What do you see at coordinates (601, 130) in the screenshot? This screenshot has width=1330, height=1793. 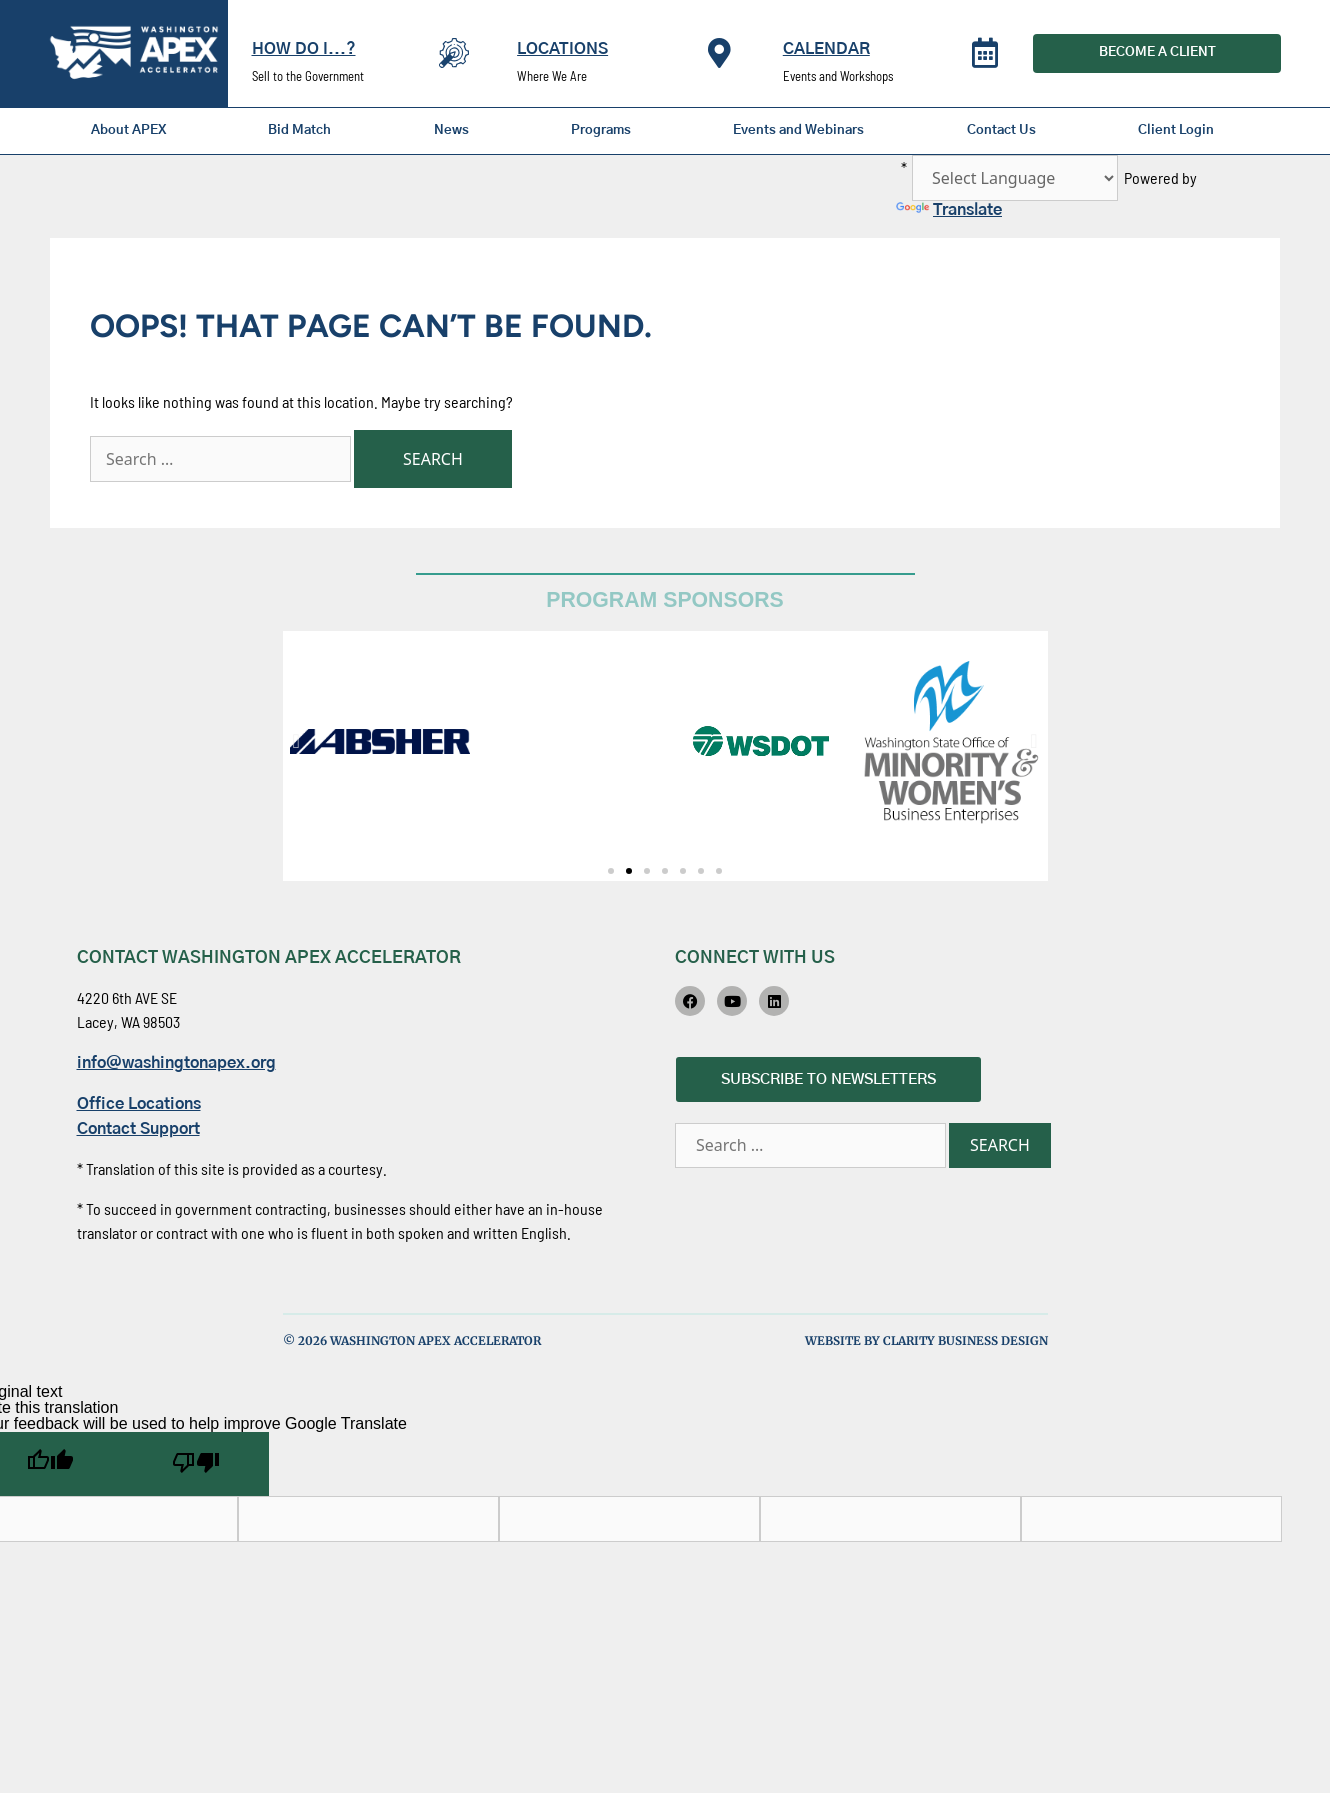 I see `Programs` at bounding box center [601, 130].